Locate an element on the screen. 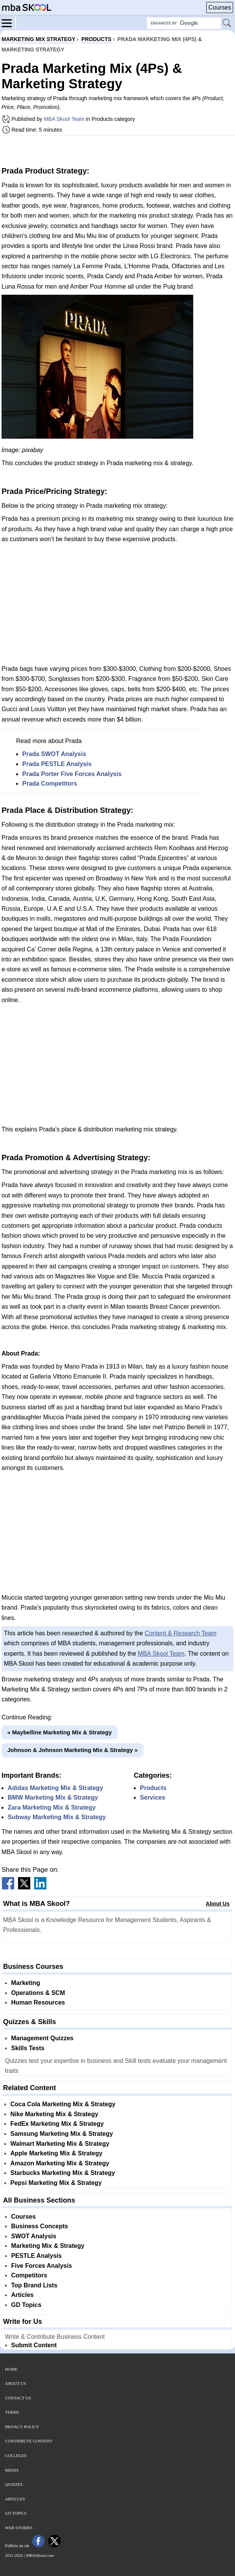 The height and width of the screenshot is (2576, 235). Zara Marketing Mix & Strategy is located at coordinates (51, 1807).